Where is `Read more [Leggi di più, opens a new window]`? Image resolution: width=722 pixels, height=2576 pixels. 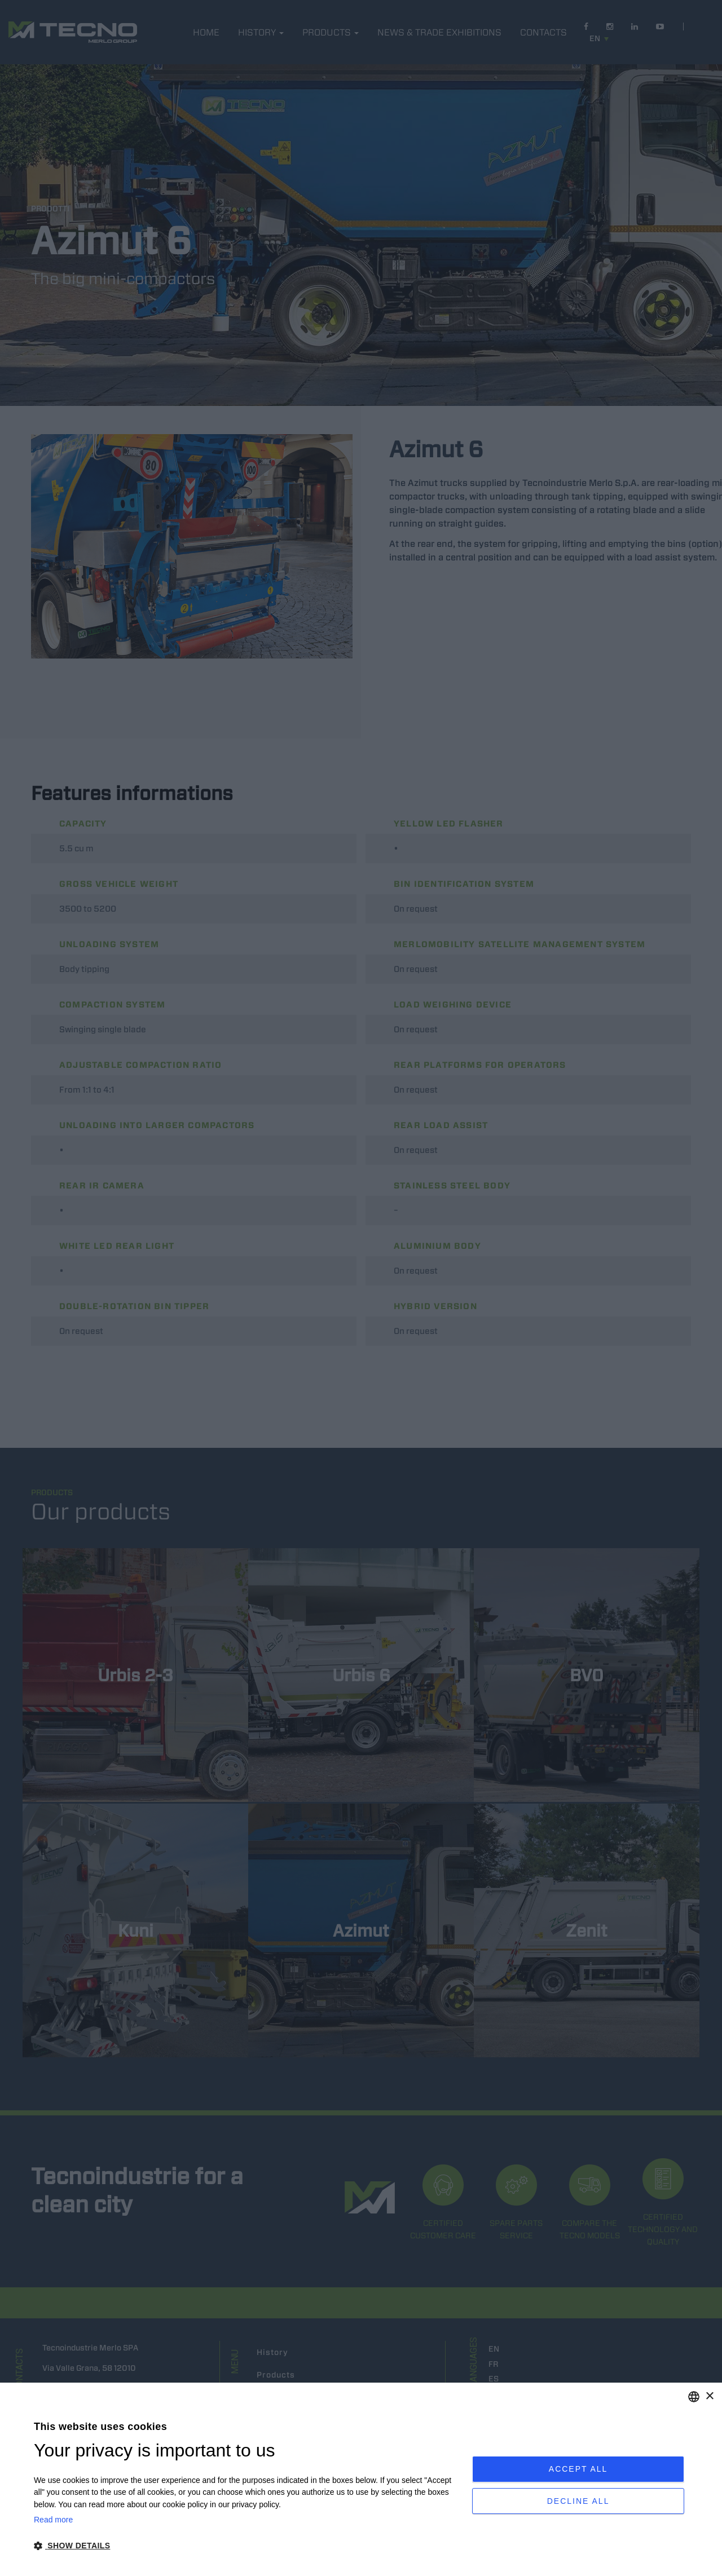
Read more [Leggi di più, opens a new window] is located at coordinates (53, 2519).